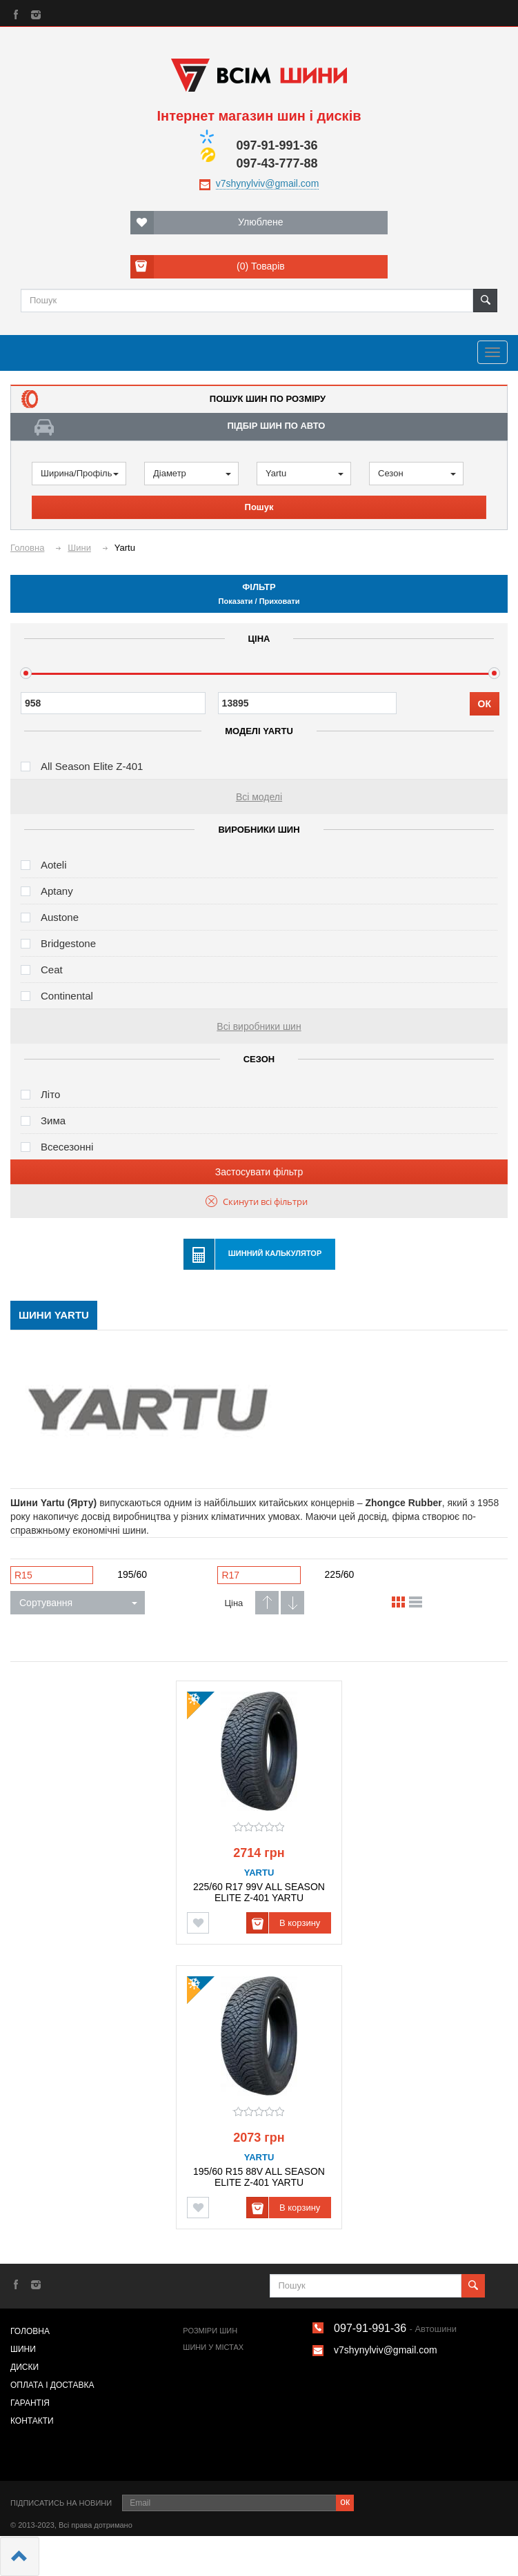  I want to click on Гарантія, so click(30, 2403).